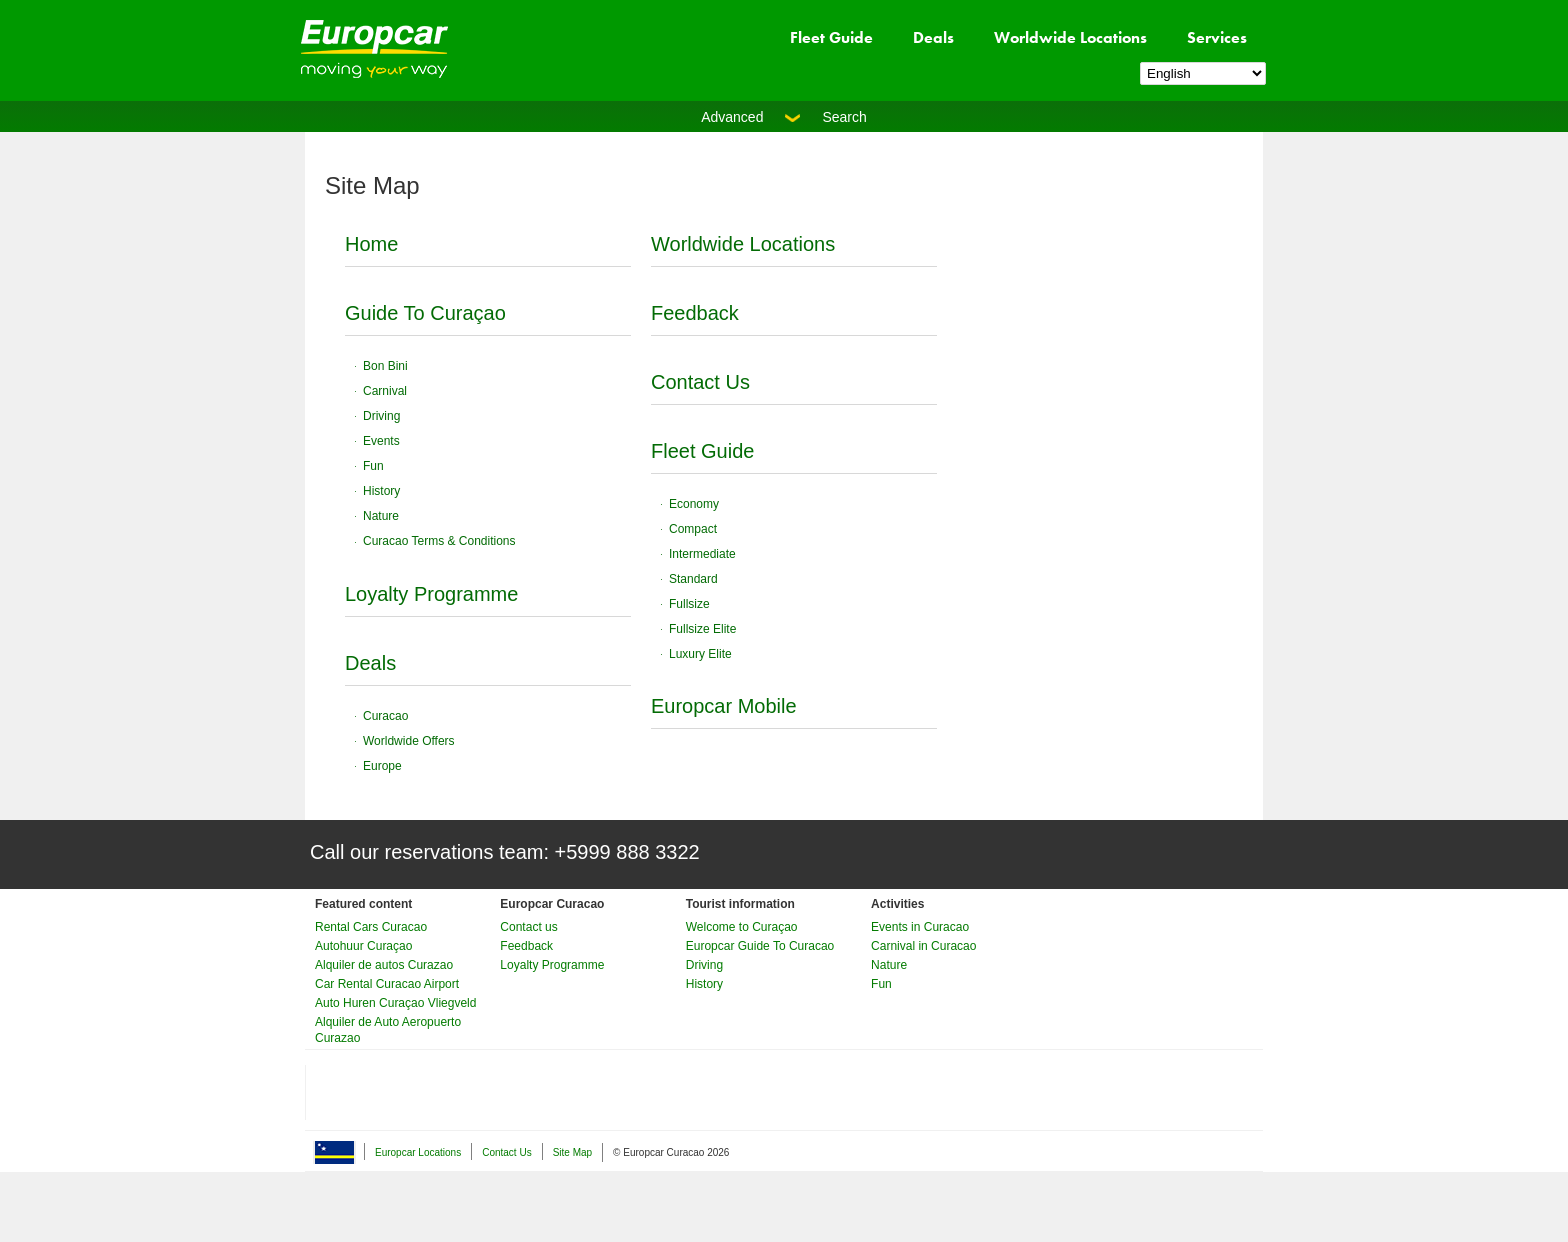  Describe the element at coordinates (1217, 37) in the screenshot. I see `Services` at that location.